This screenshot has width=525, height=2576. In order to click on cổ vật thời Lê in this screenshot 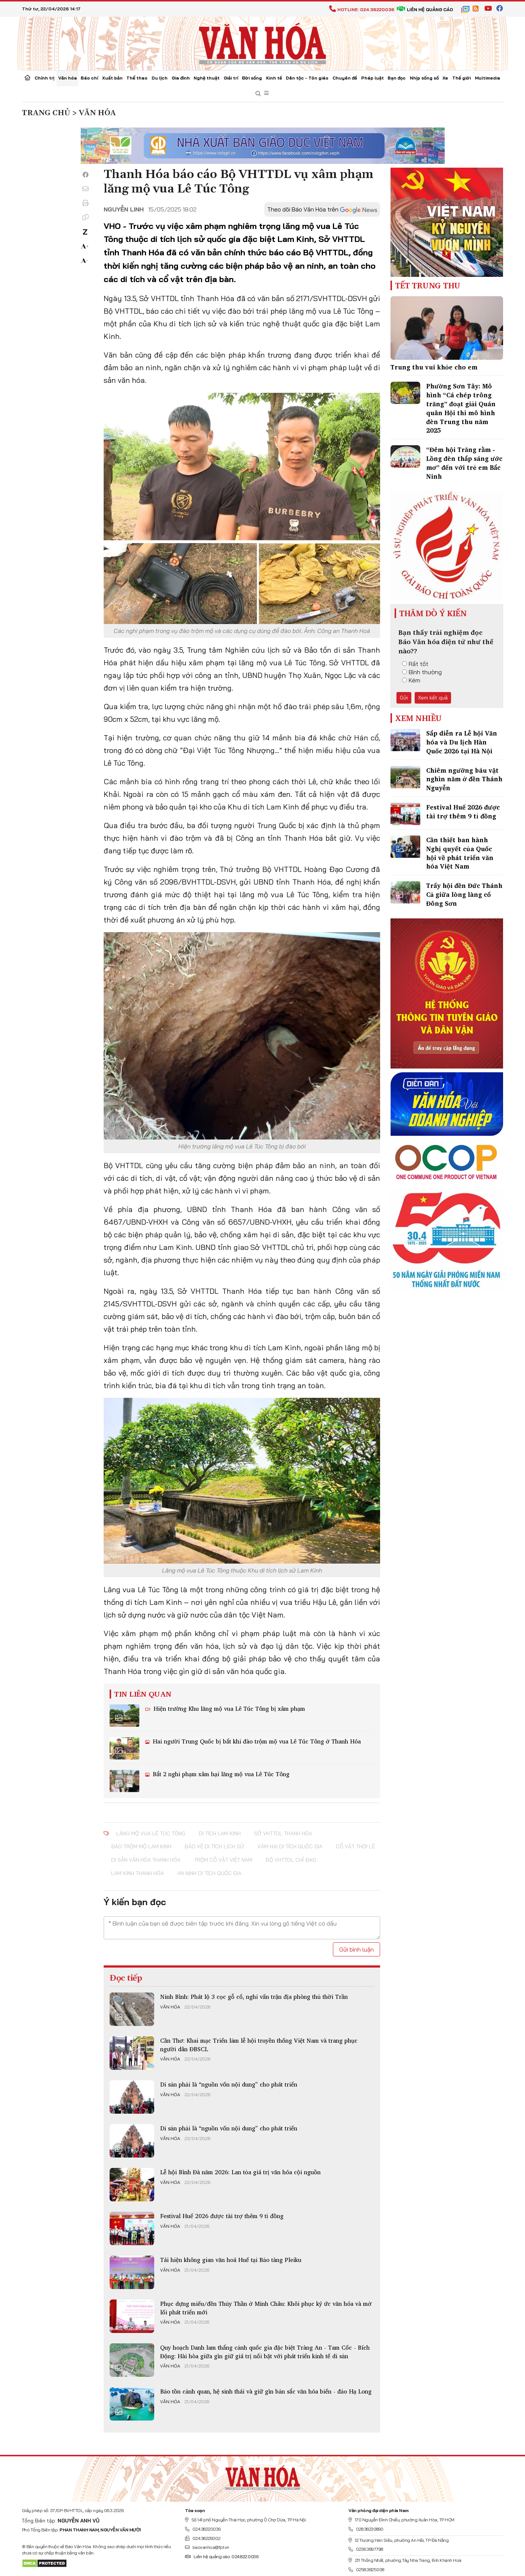, I will do `click(355, 1846)`.